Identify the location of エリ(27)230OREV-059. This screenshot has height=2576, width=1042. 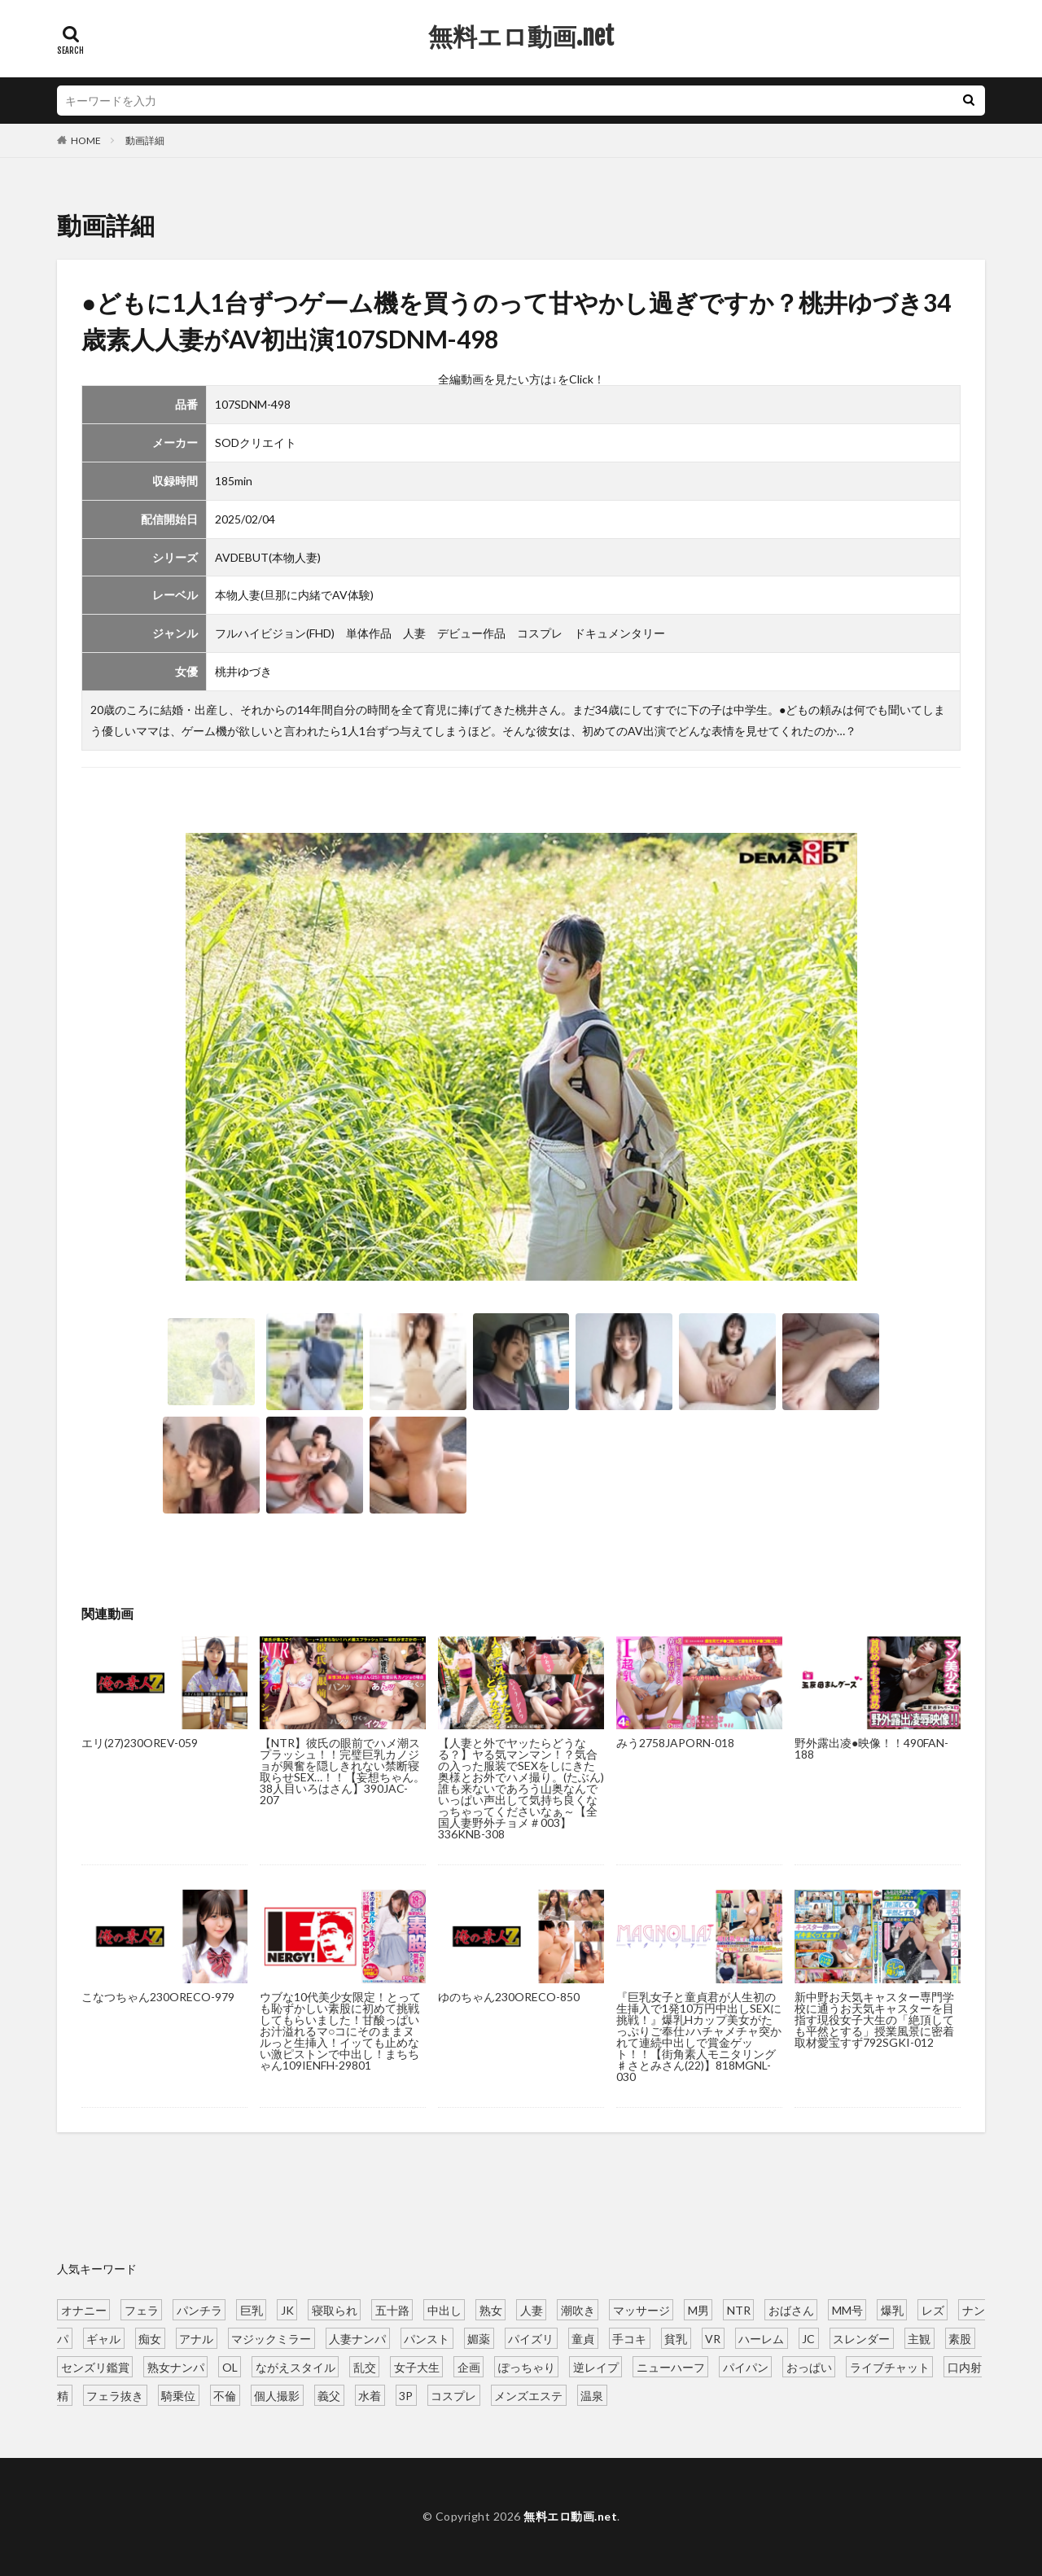
(139, 1743).